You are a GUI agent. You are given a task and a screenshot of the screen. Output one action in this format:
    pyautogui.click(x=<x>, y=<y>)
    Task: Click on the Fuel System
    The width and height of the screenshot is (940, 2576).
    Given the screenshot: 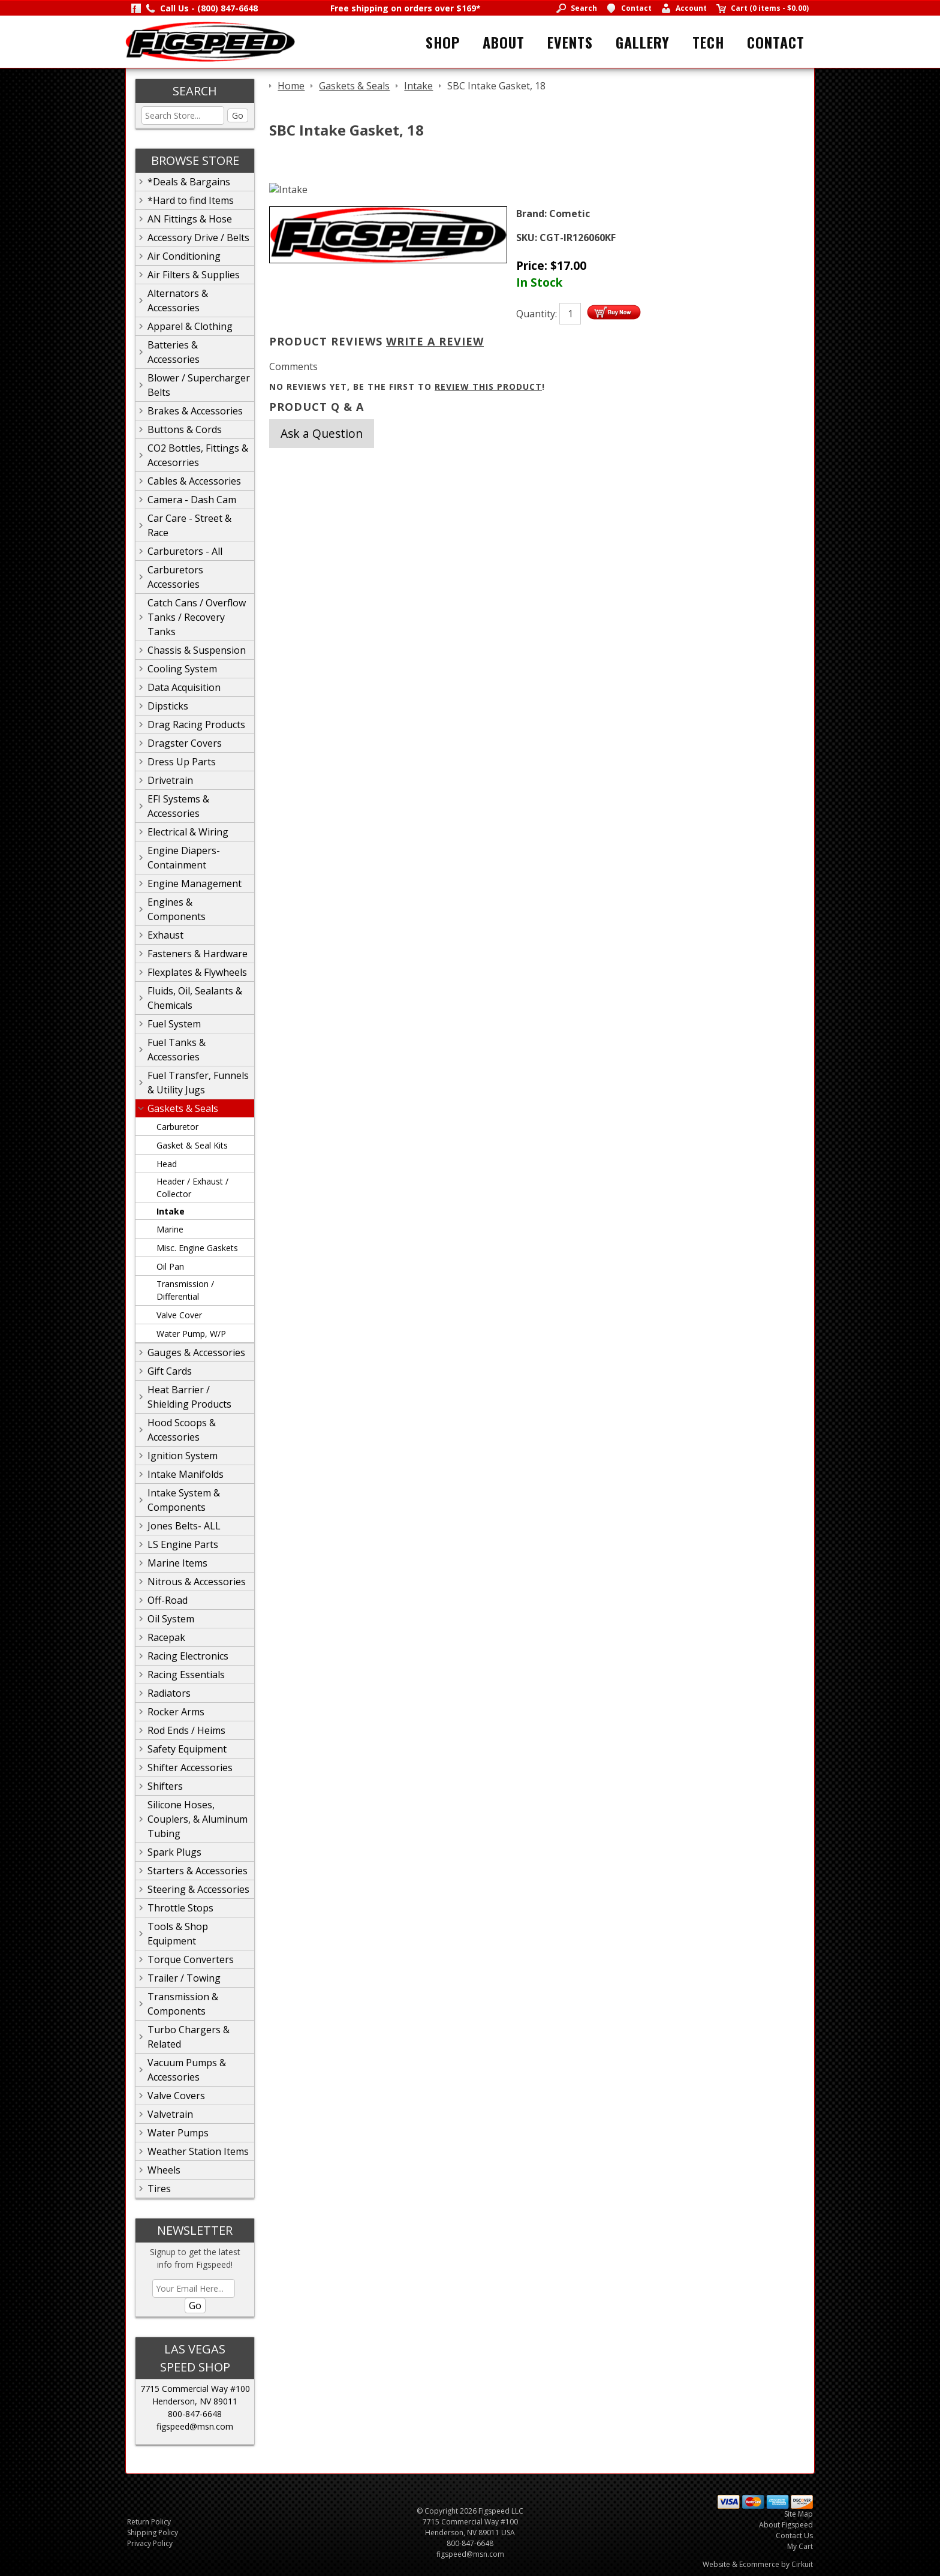 What is the action you would take?
    pyautogui.click(x=174, y=1023)
    